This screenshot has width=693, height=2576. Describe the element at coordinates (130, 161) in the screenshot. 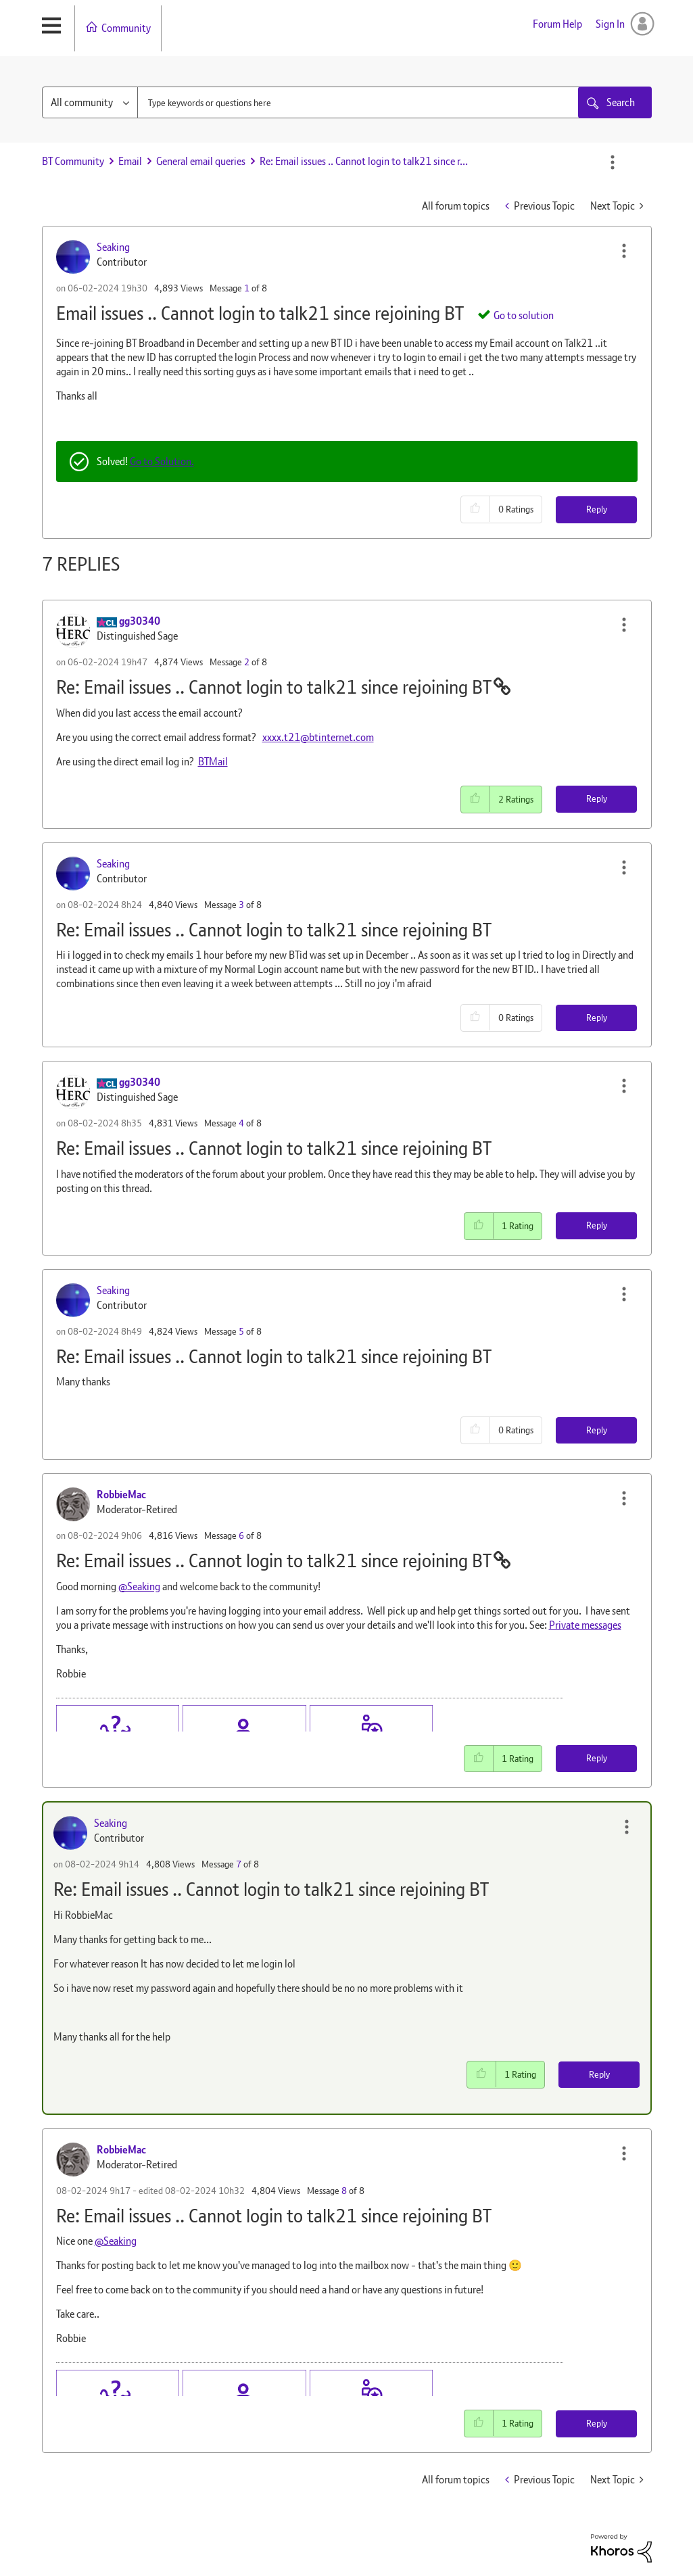

I see `Email` at that location.